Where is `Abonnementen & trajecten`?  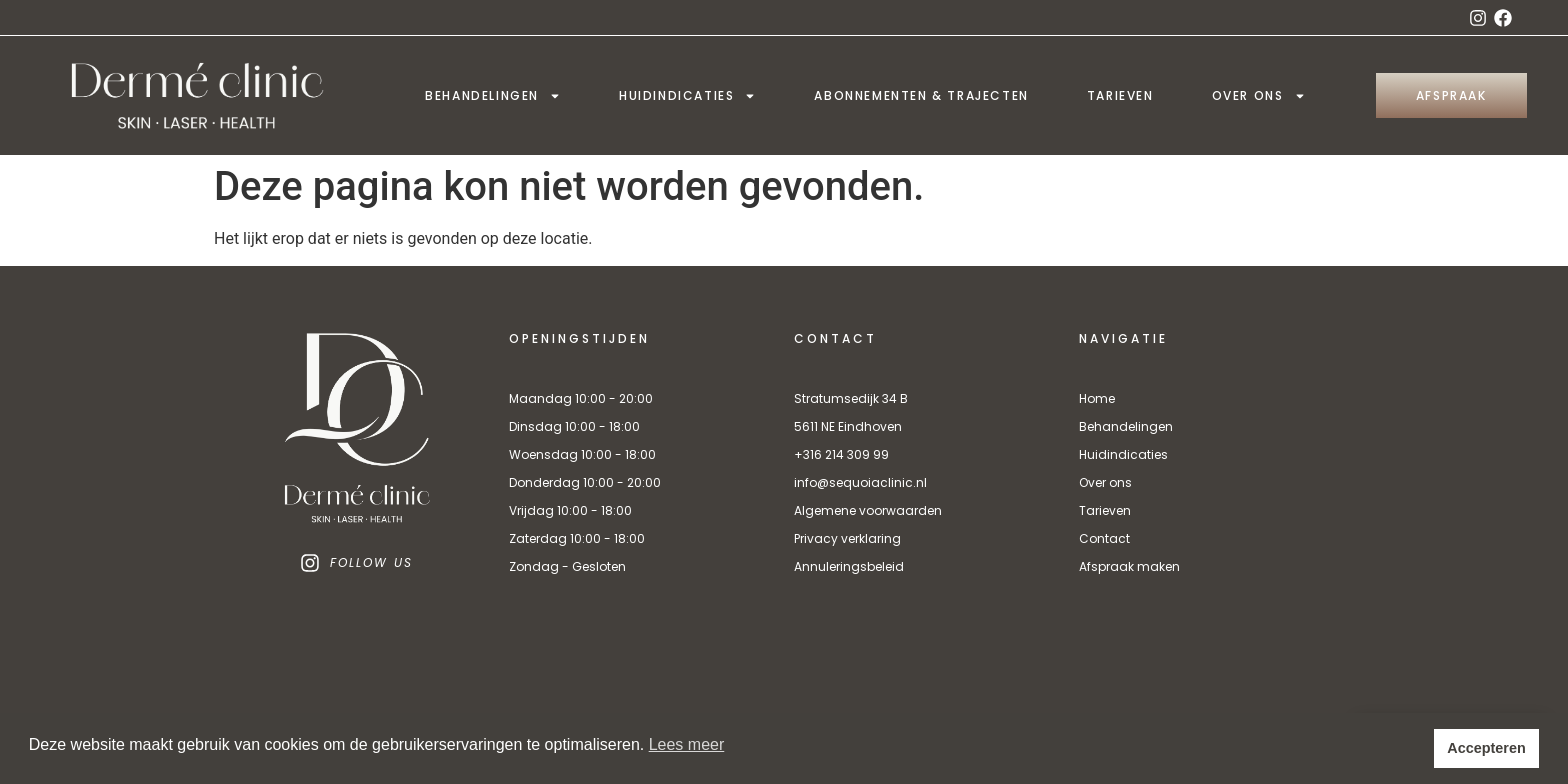 Abonnementen & trajecten is located at coordinates (921, 95).